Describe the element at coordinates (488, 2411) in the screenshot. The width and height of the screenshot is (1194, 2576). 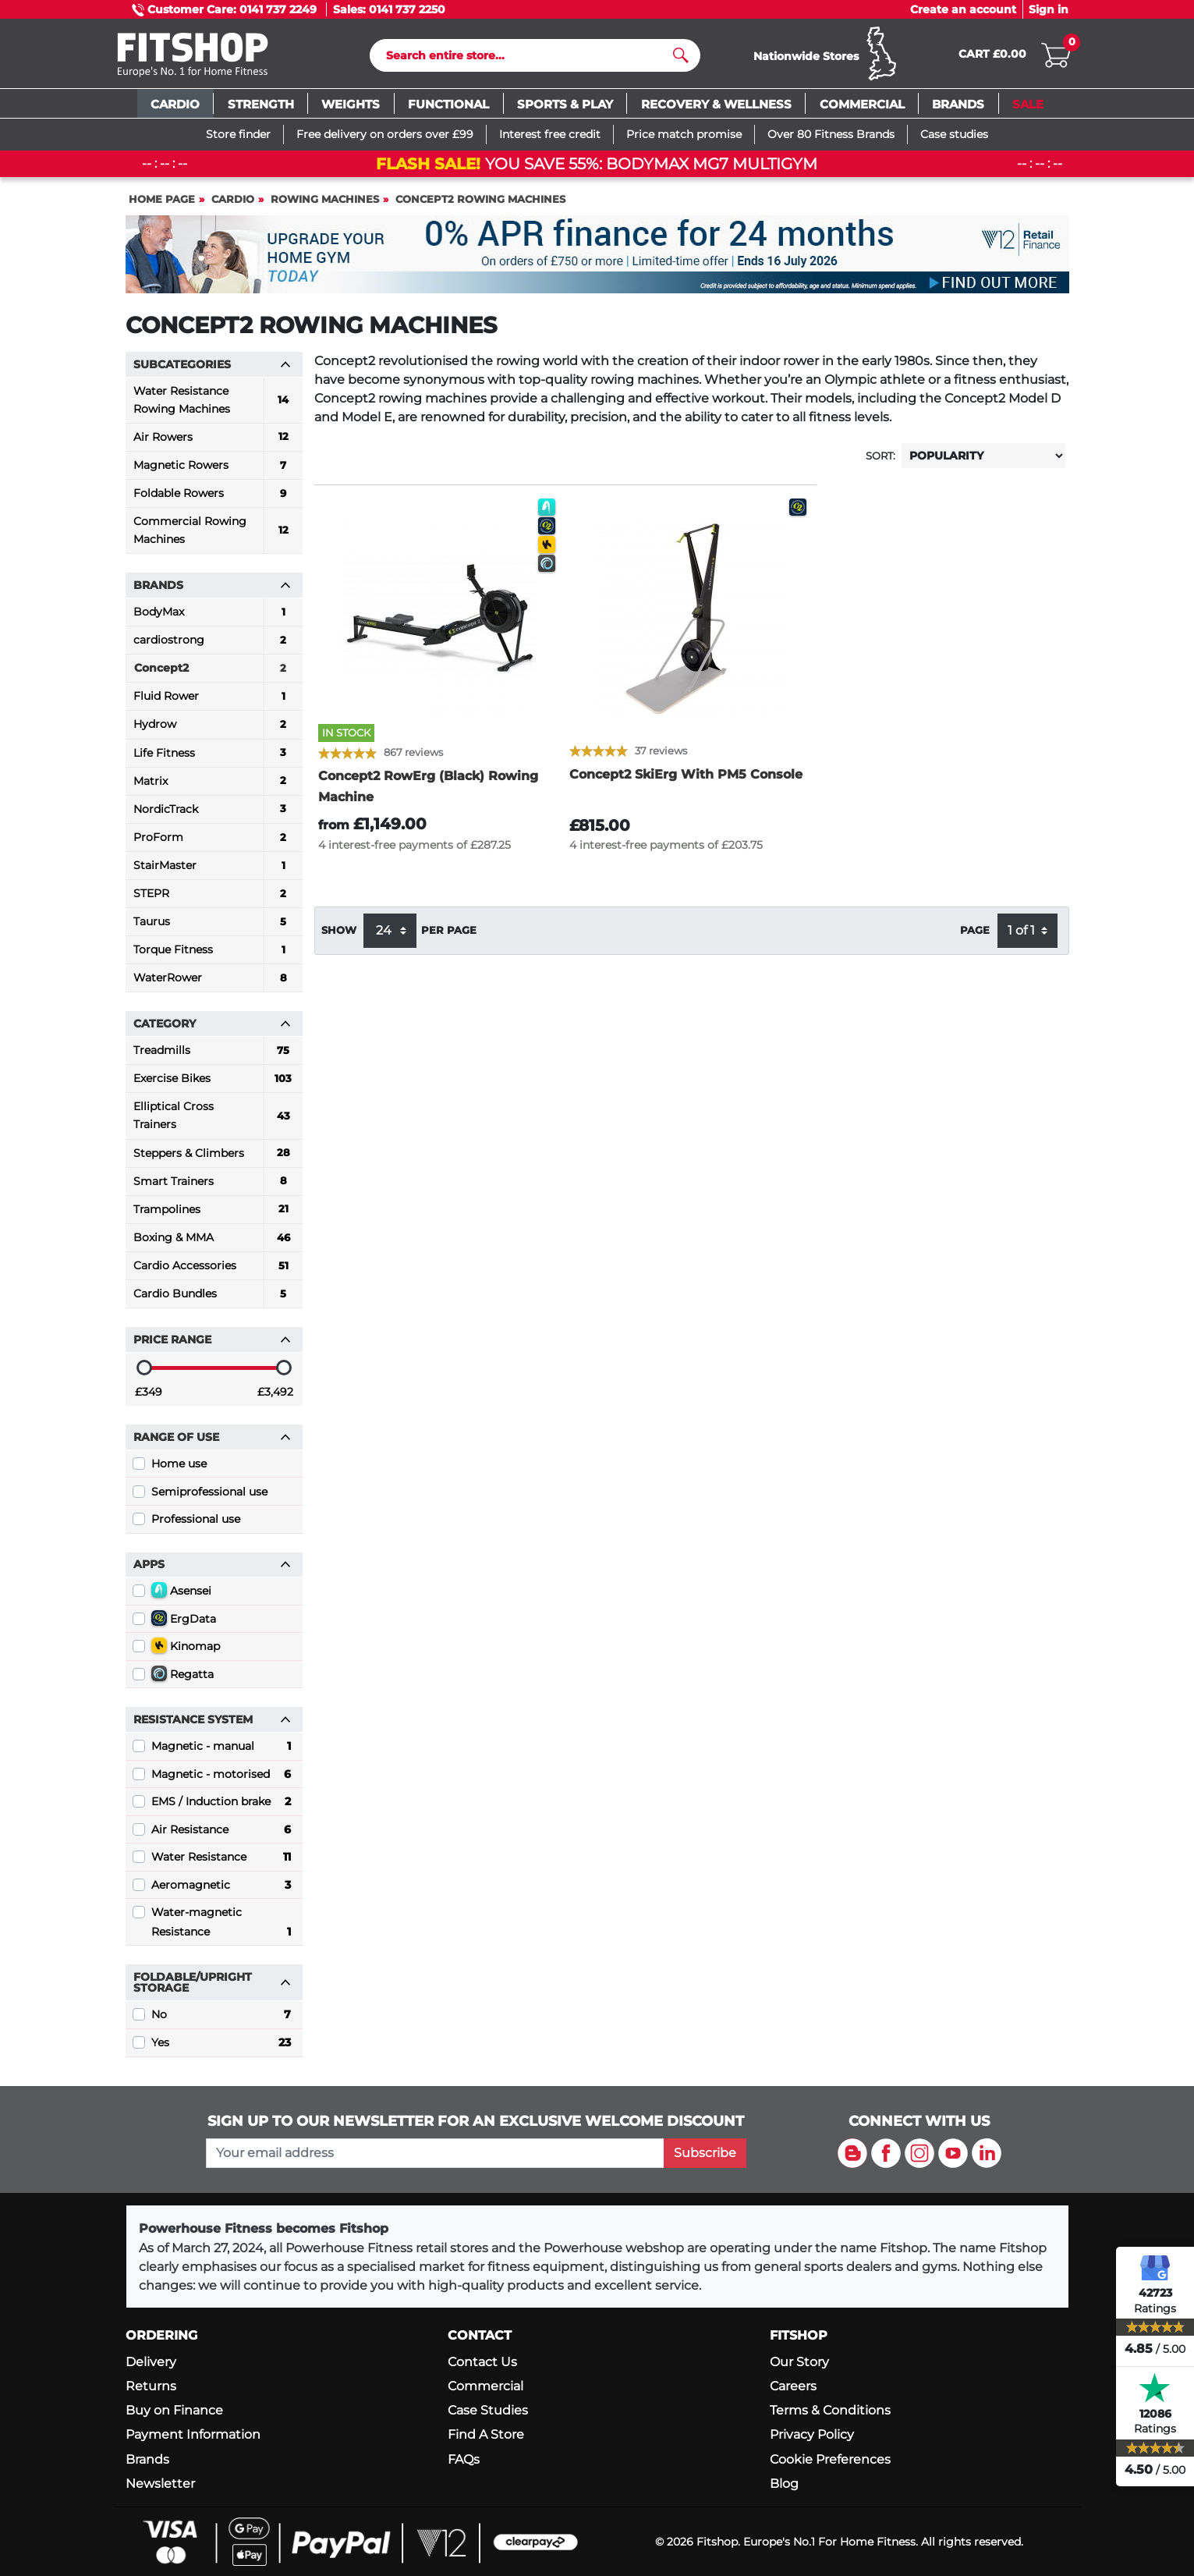
I see `Case Studies` at that location.